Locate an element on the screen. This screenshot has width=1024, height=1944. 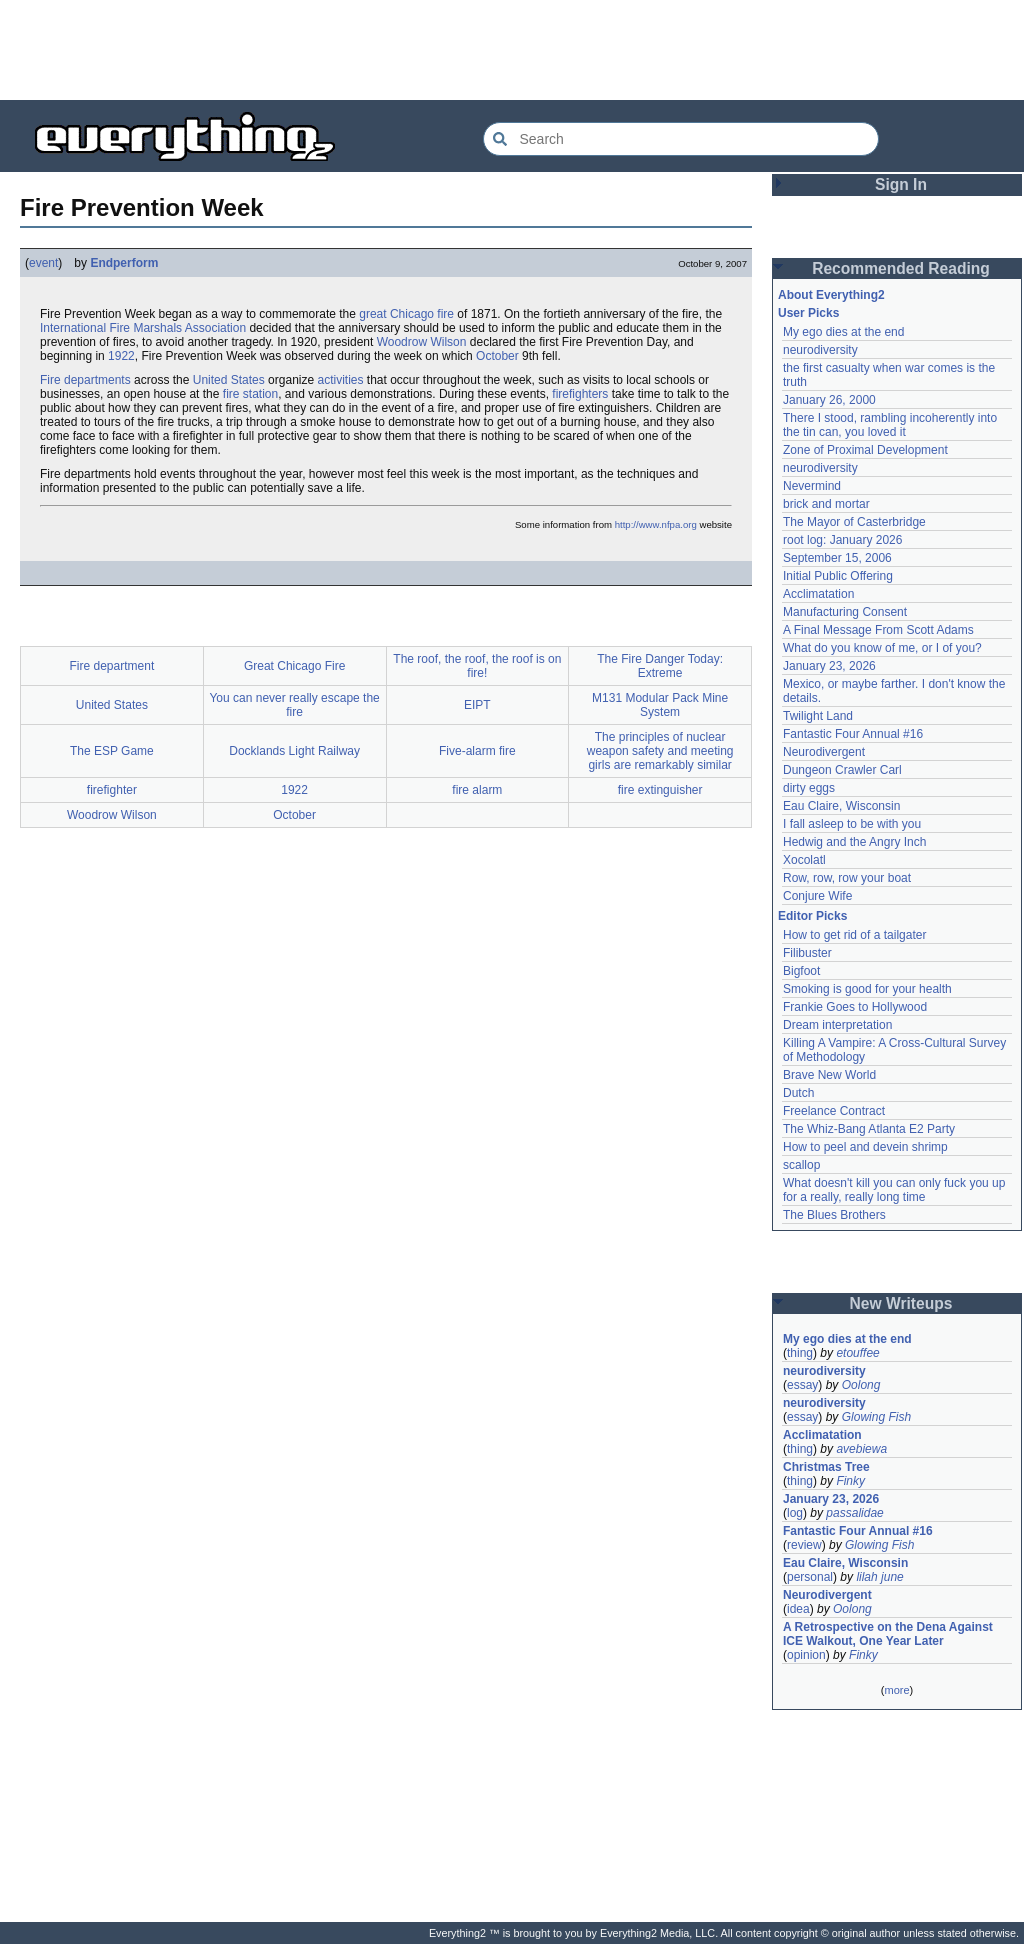
etouffee is located at coordinates (857, 1353).